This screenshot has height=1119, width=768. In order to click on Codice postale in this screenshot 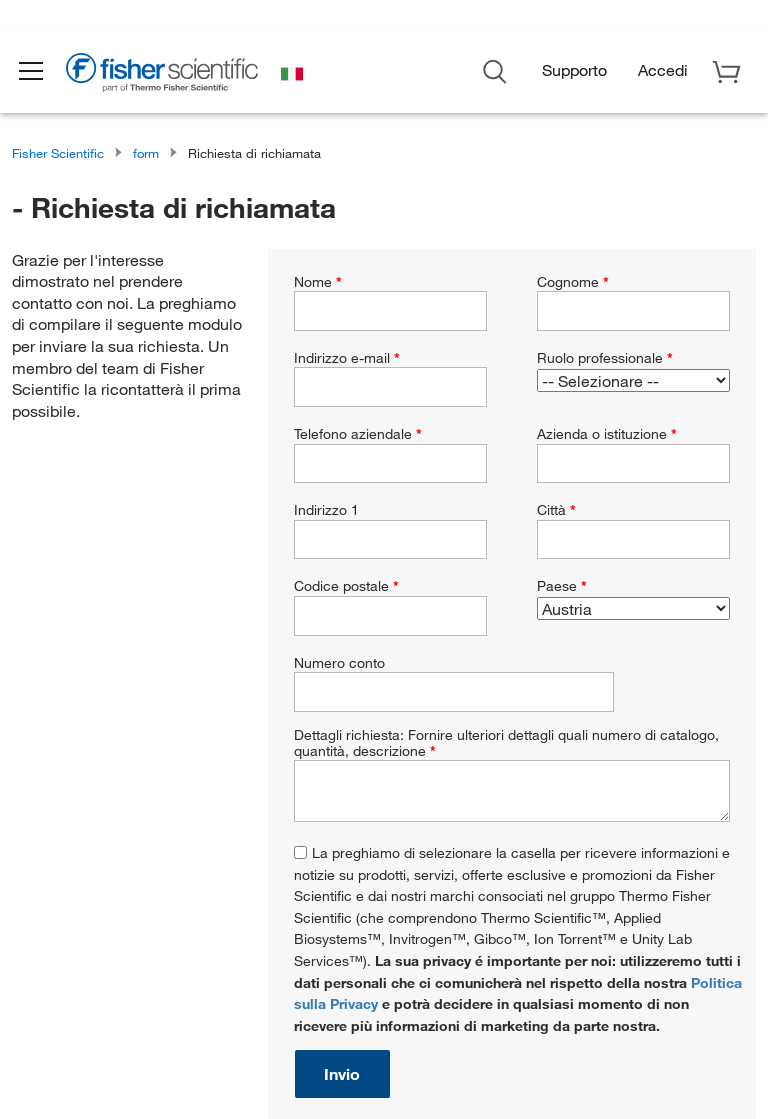, I will do `click(346, 586)`.